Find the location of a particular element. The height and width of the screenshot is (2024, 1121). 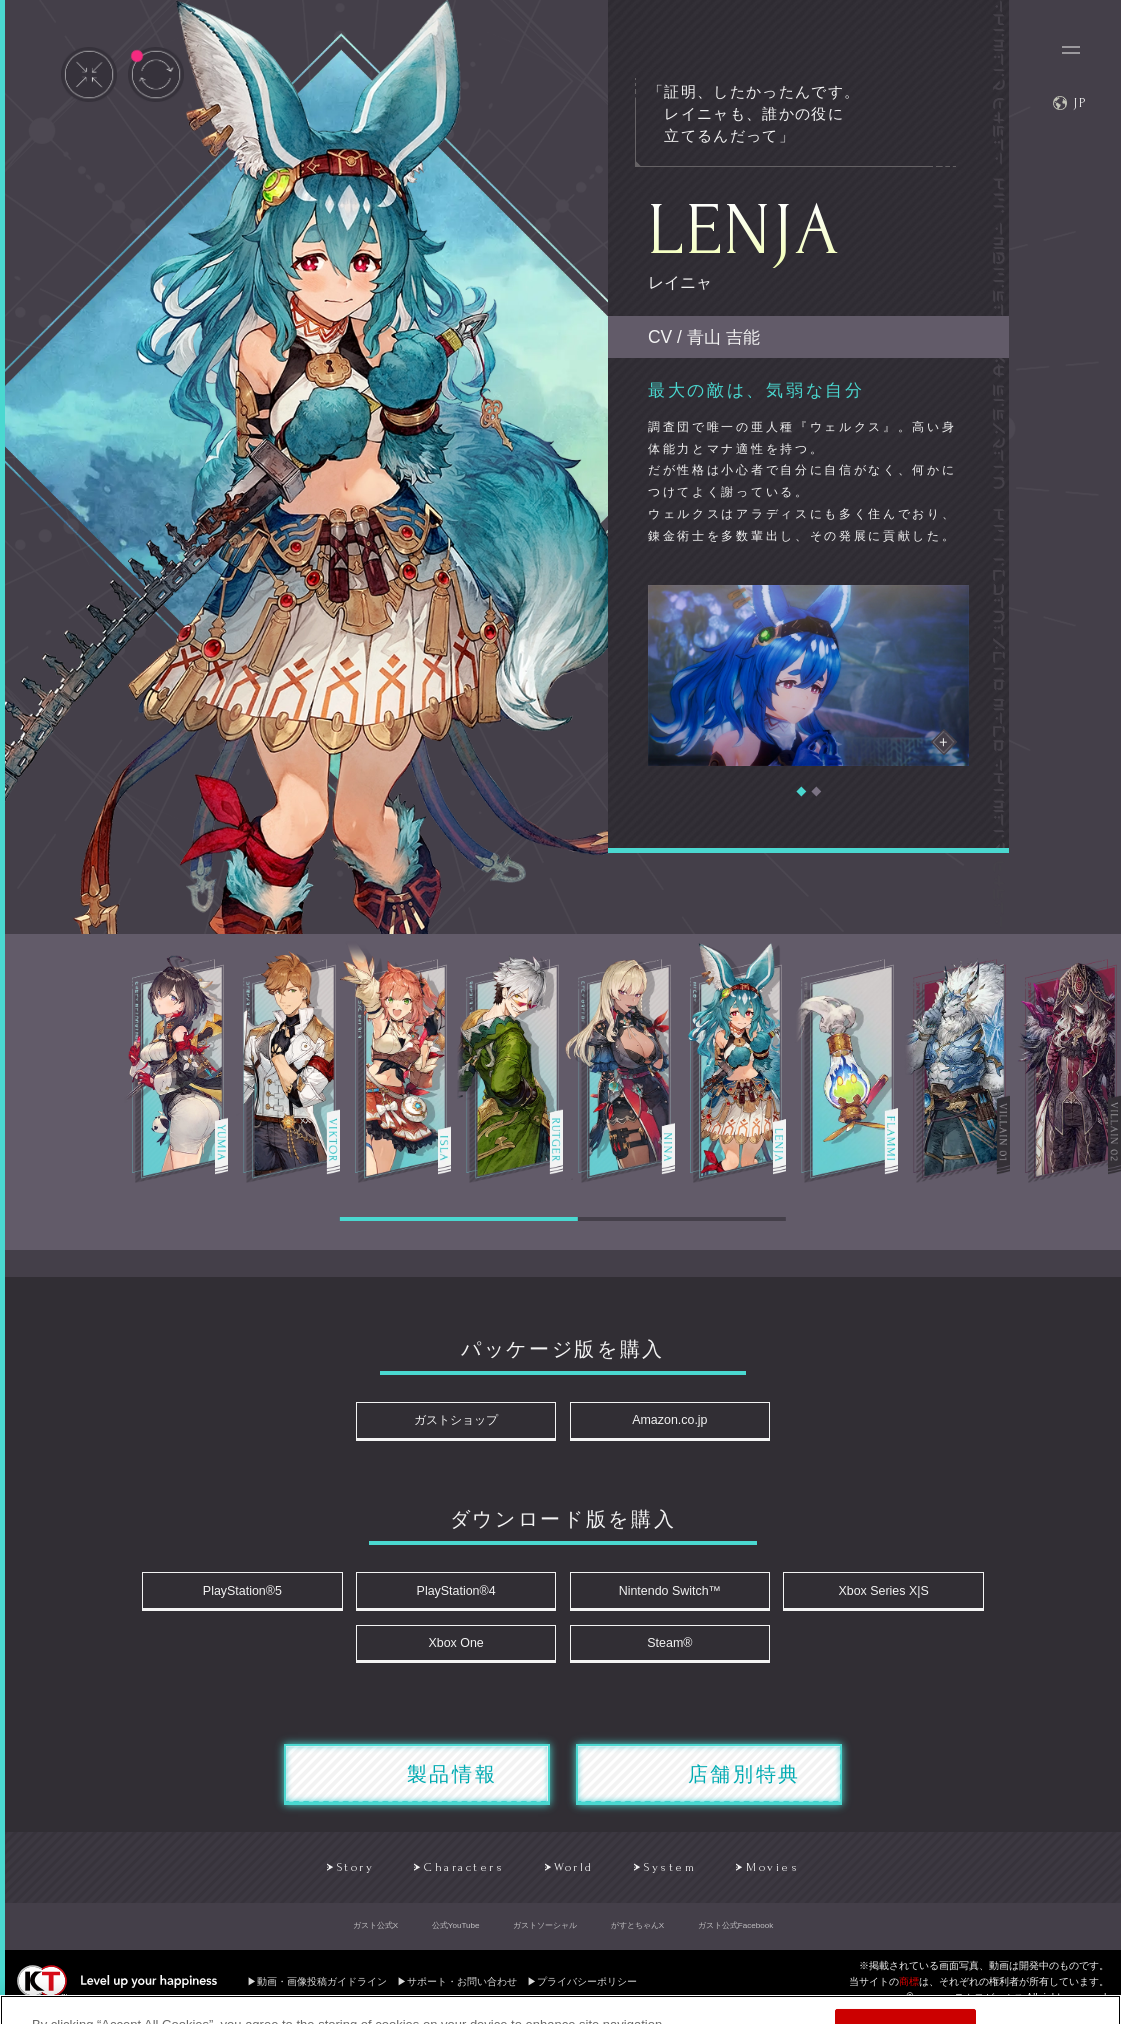

動画・画像投稿ガイドライン is located at coordinates (322, 1991).